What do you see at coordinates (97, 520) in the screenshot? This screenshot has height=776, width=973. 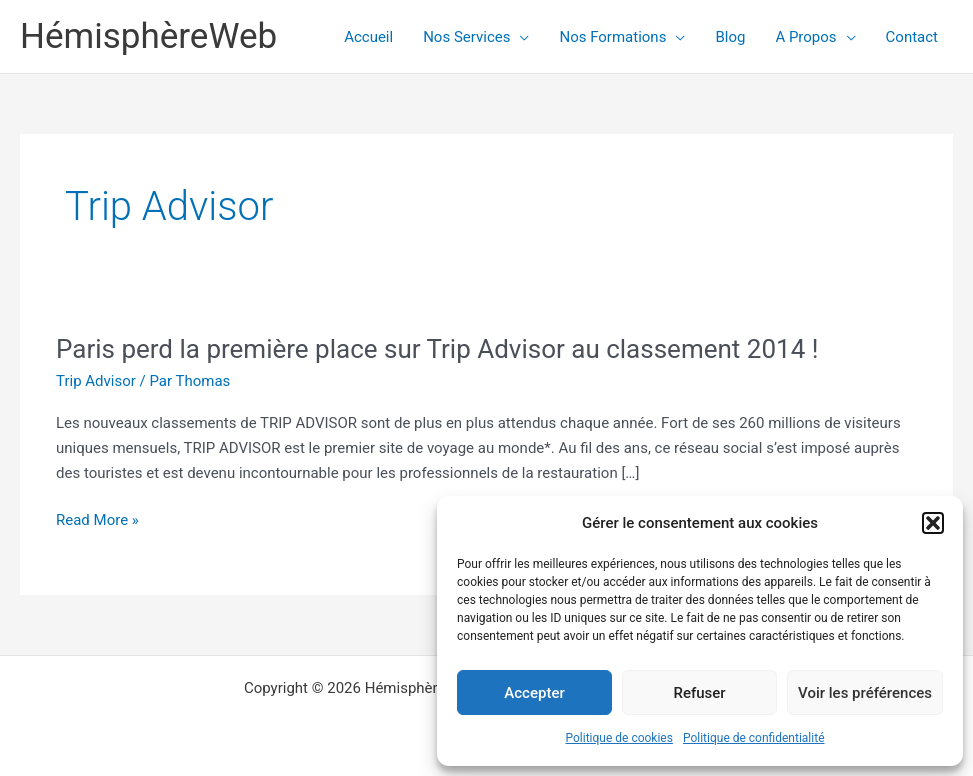 I see `Read More »` at bounding box center [97, 520].